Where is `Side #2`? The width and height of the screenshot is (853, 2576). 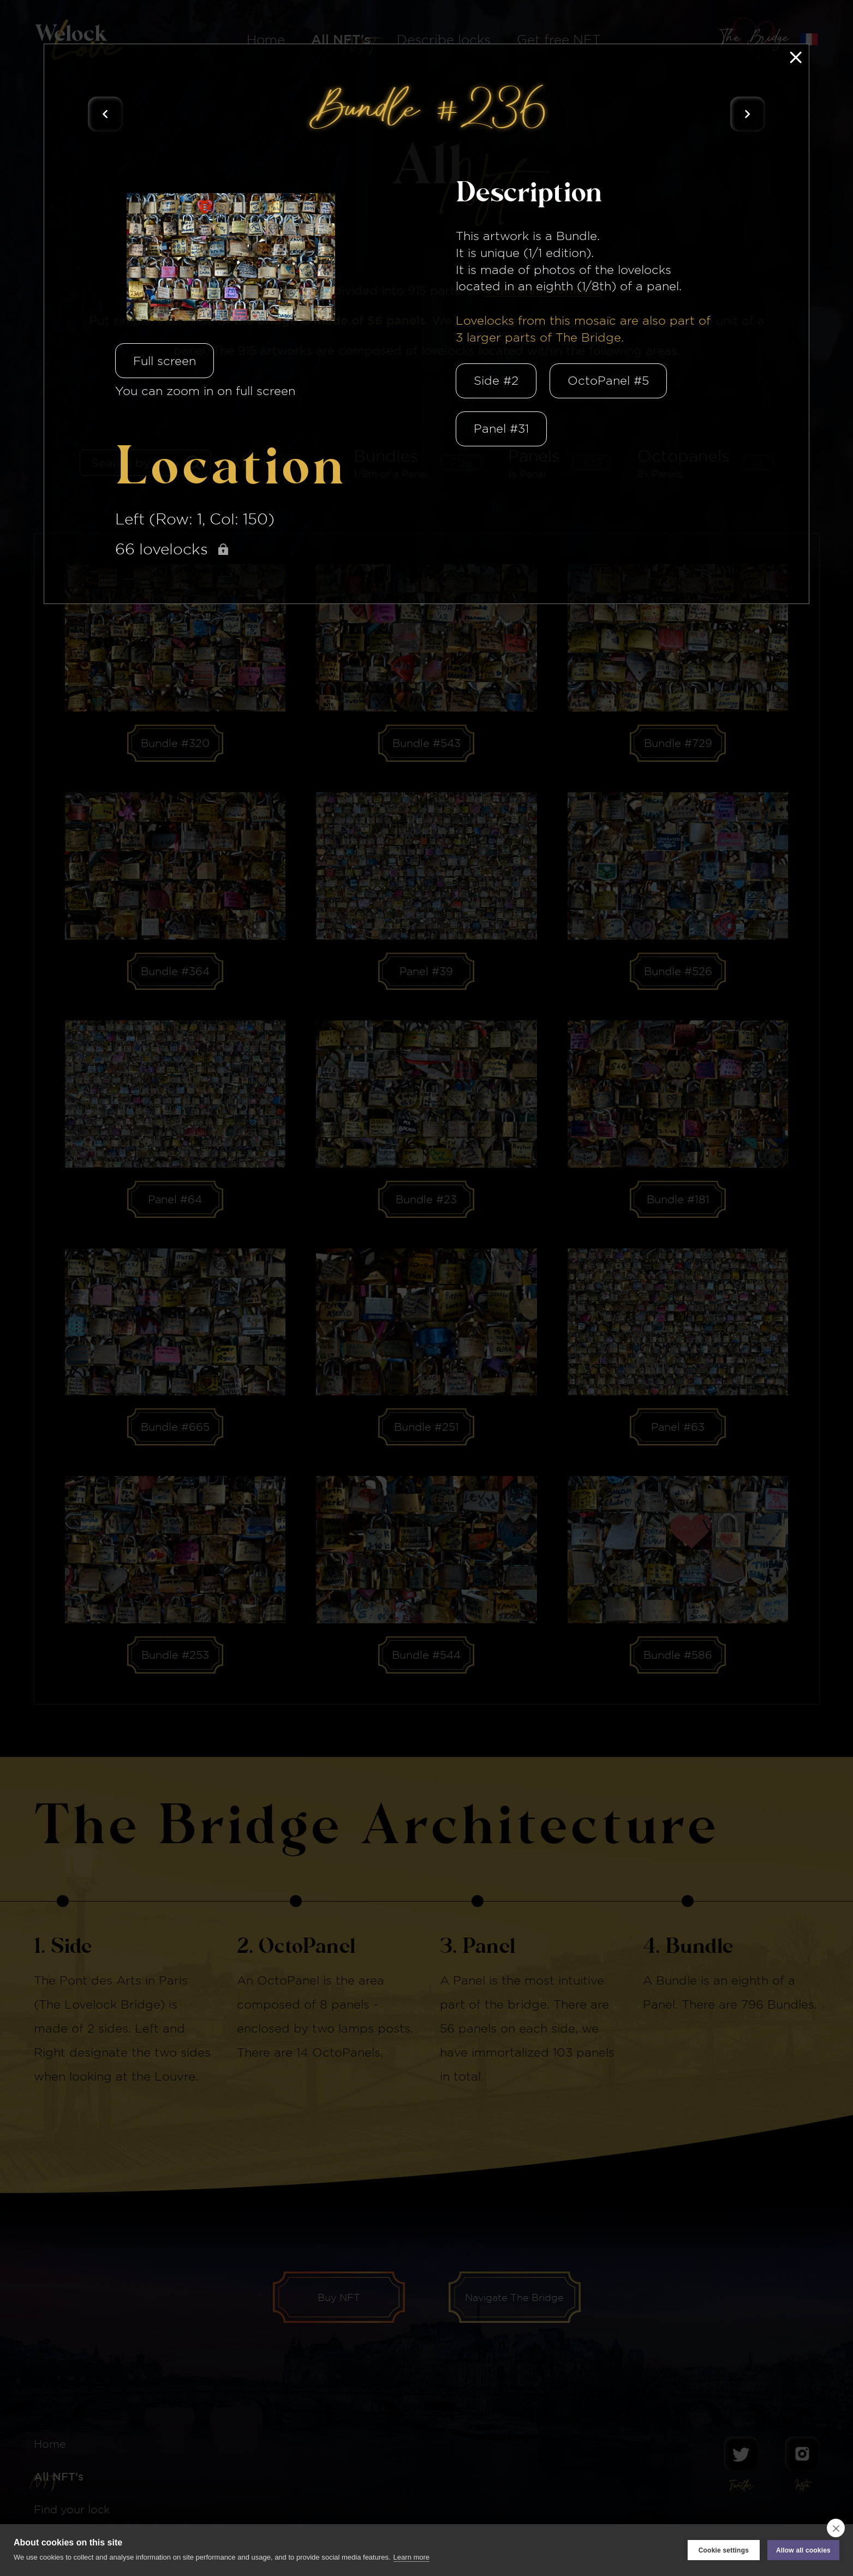 Side #2 is located at coordinates (496, 380).